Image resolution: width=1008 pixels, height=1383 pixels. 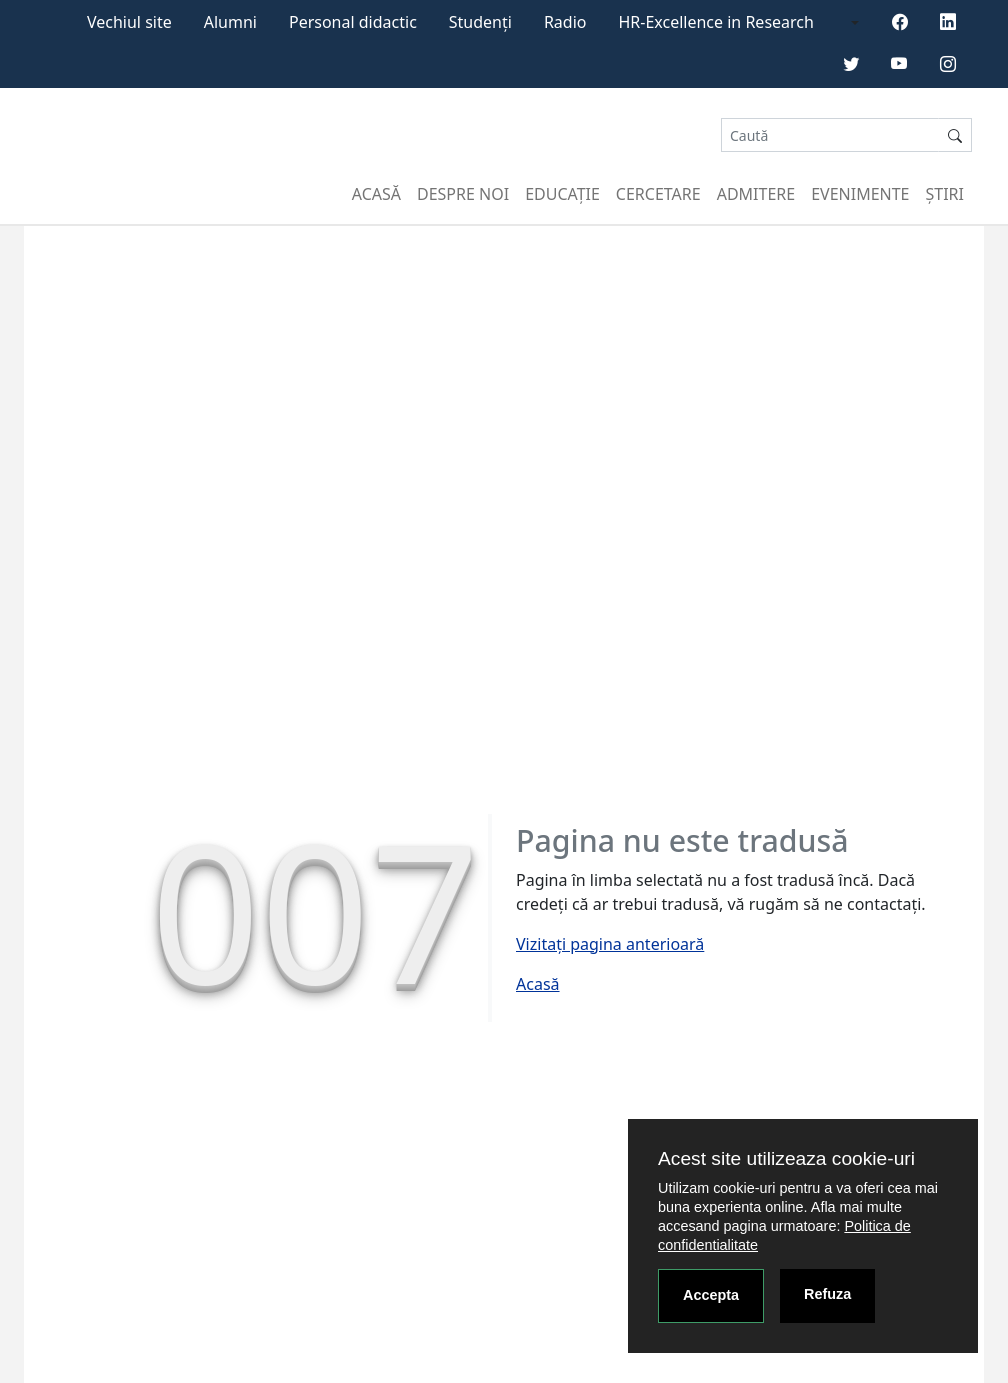 I want to click on [Search], so click(x=830, y=135).